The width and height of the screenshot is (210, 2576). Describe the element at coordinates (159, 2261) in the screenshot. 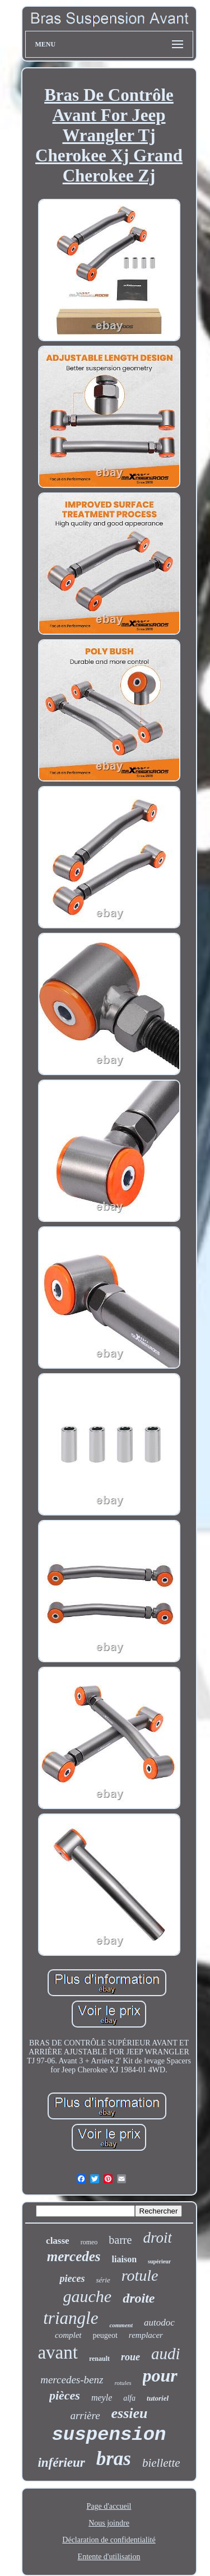

I see `supérieur` at that location.